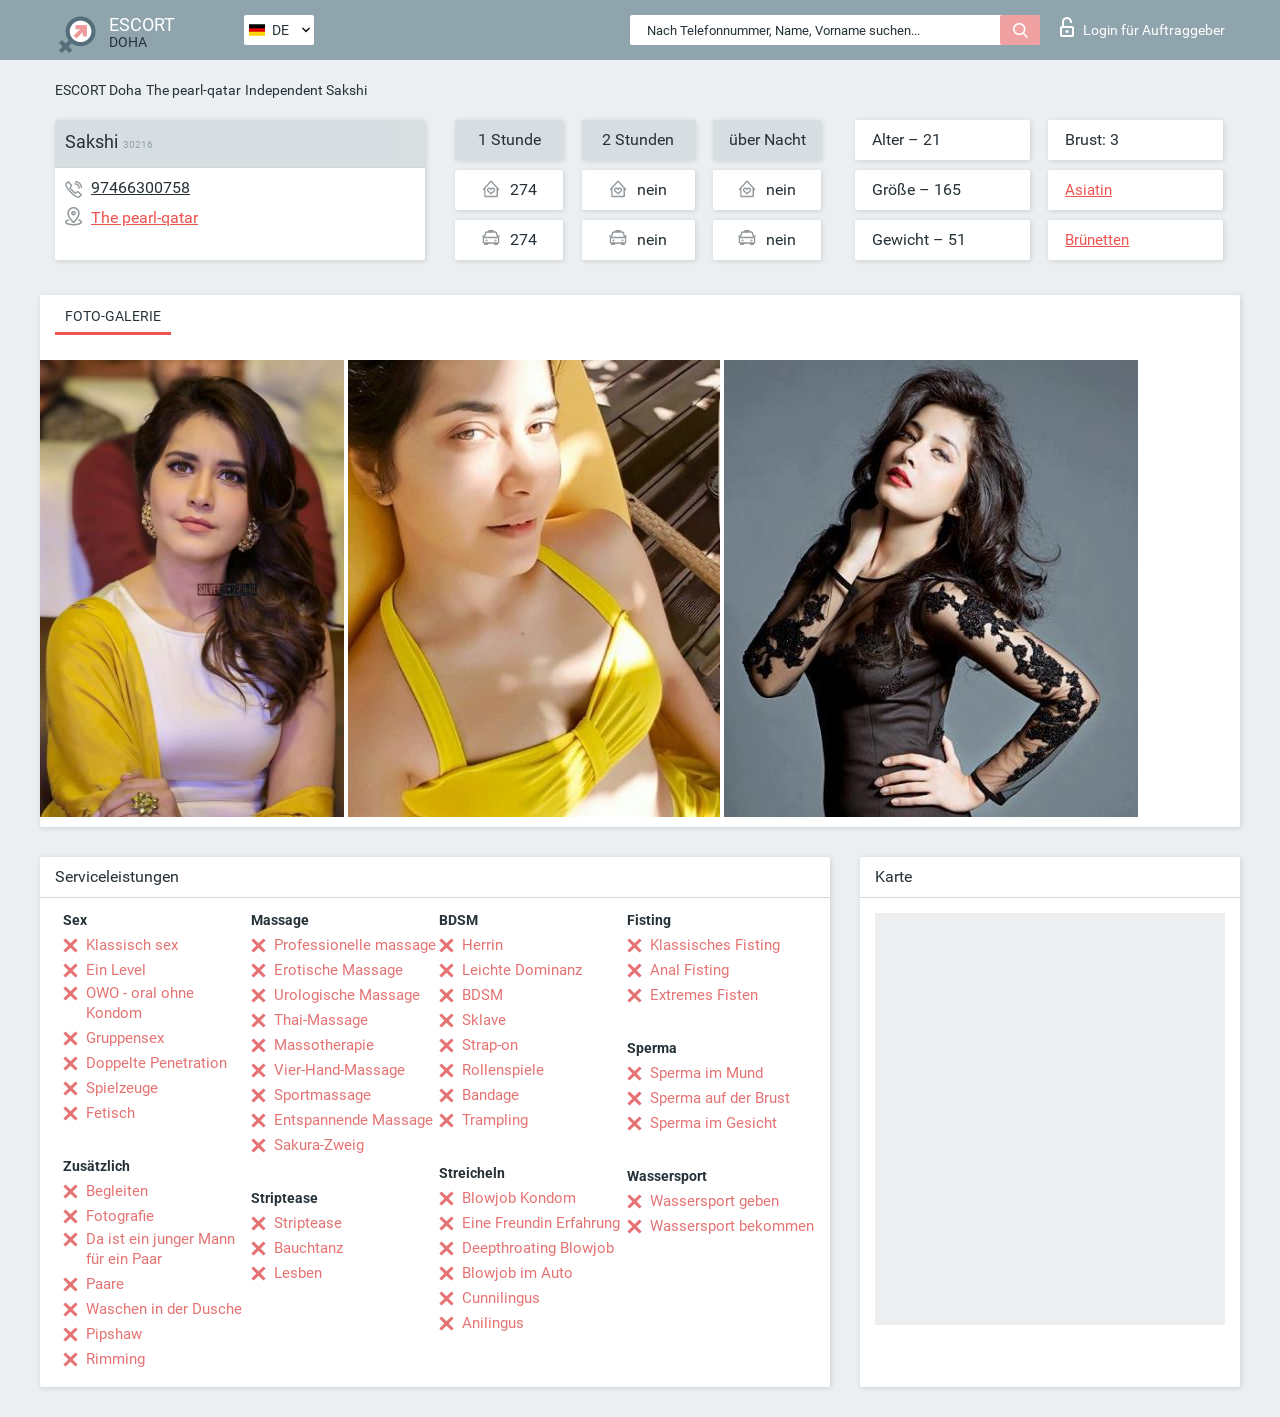 This screenshot has width=1280, height=1417. Describe the element at coordinates (482, 945) in the screenshot. I see `Herrin` at that location.